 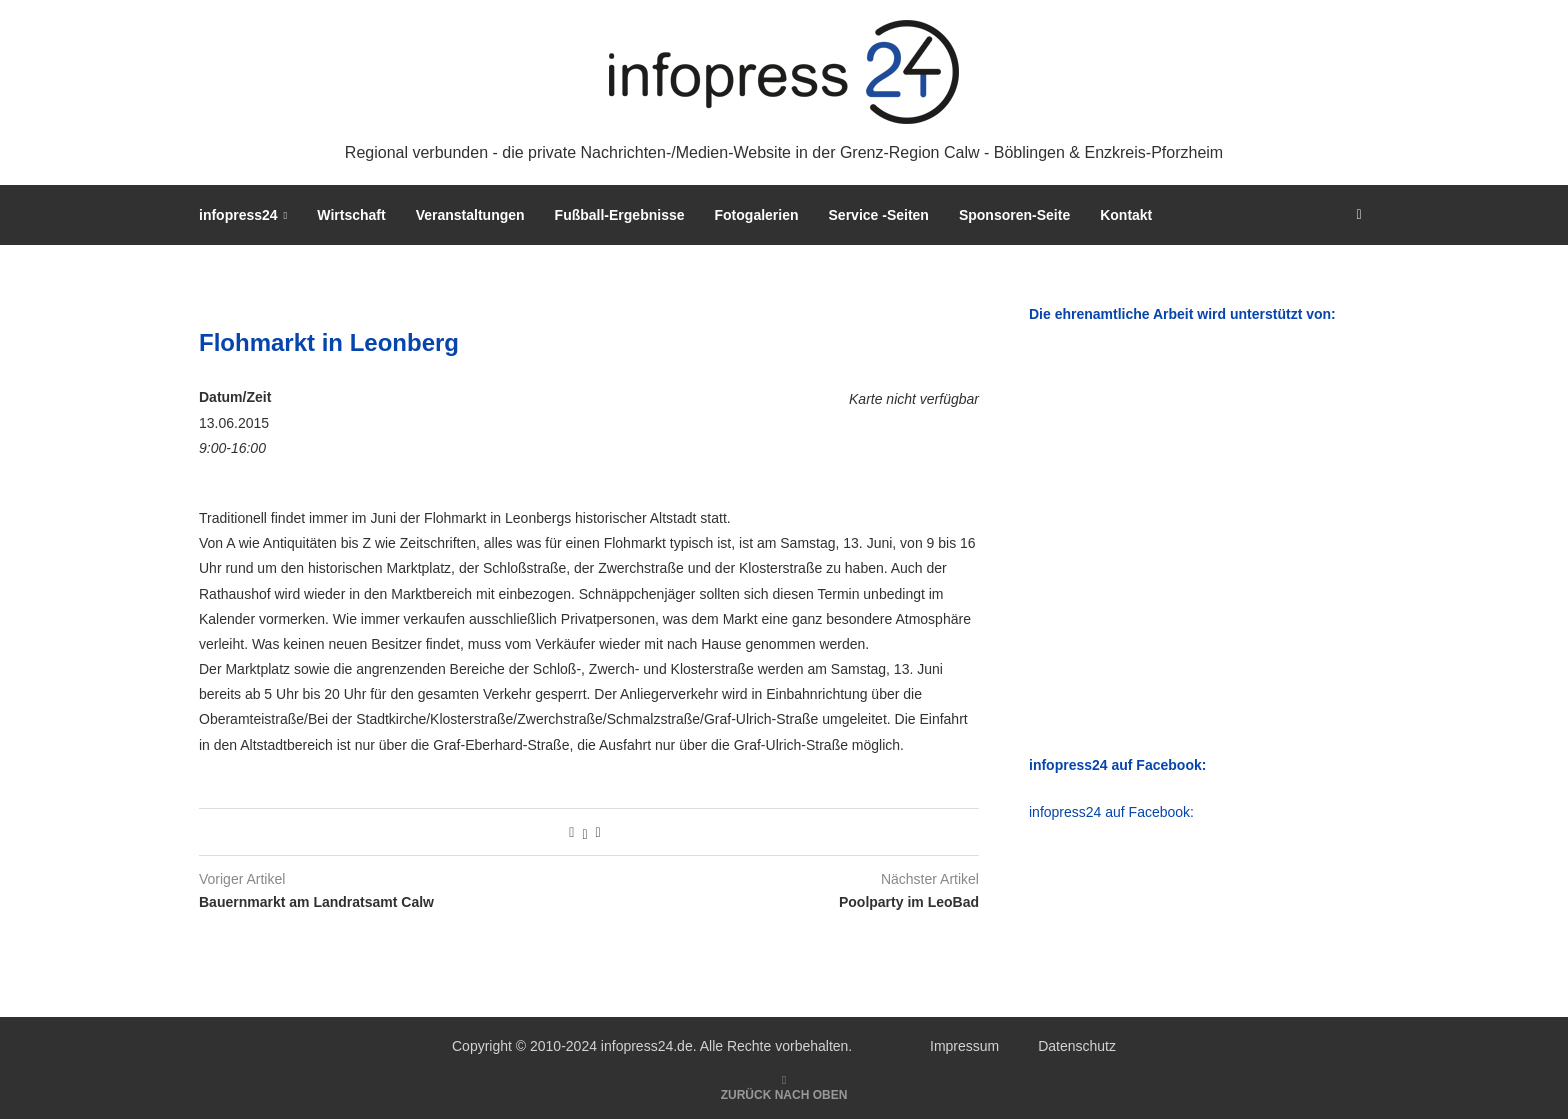 I want to click on Wirtschaft, so click(x=351, y=215).